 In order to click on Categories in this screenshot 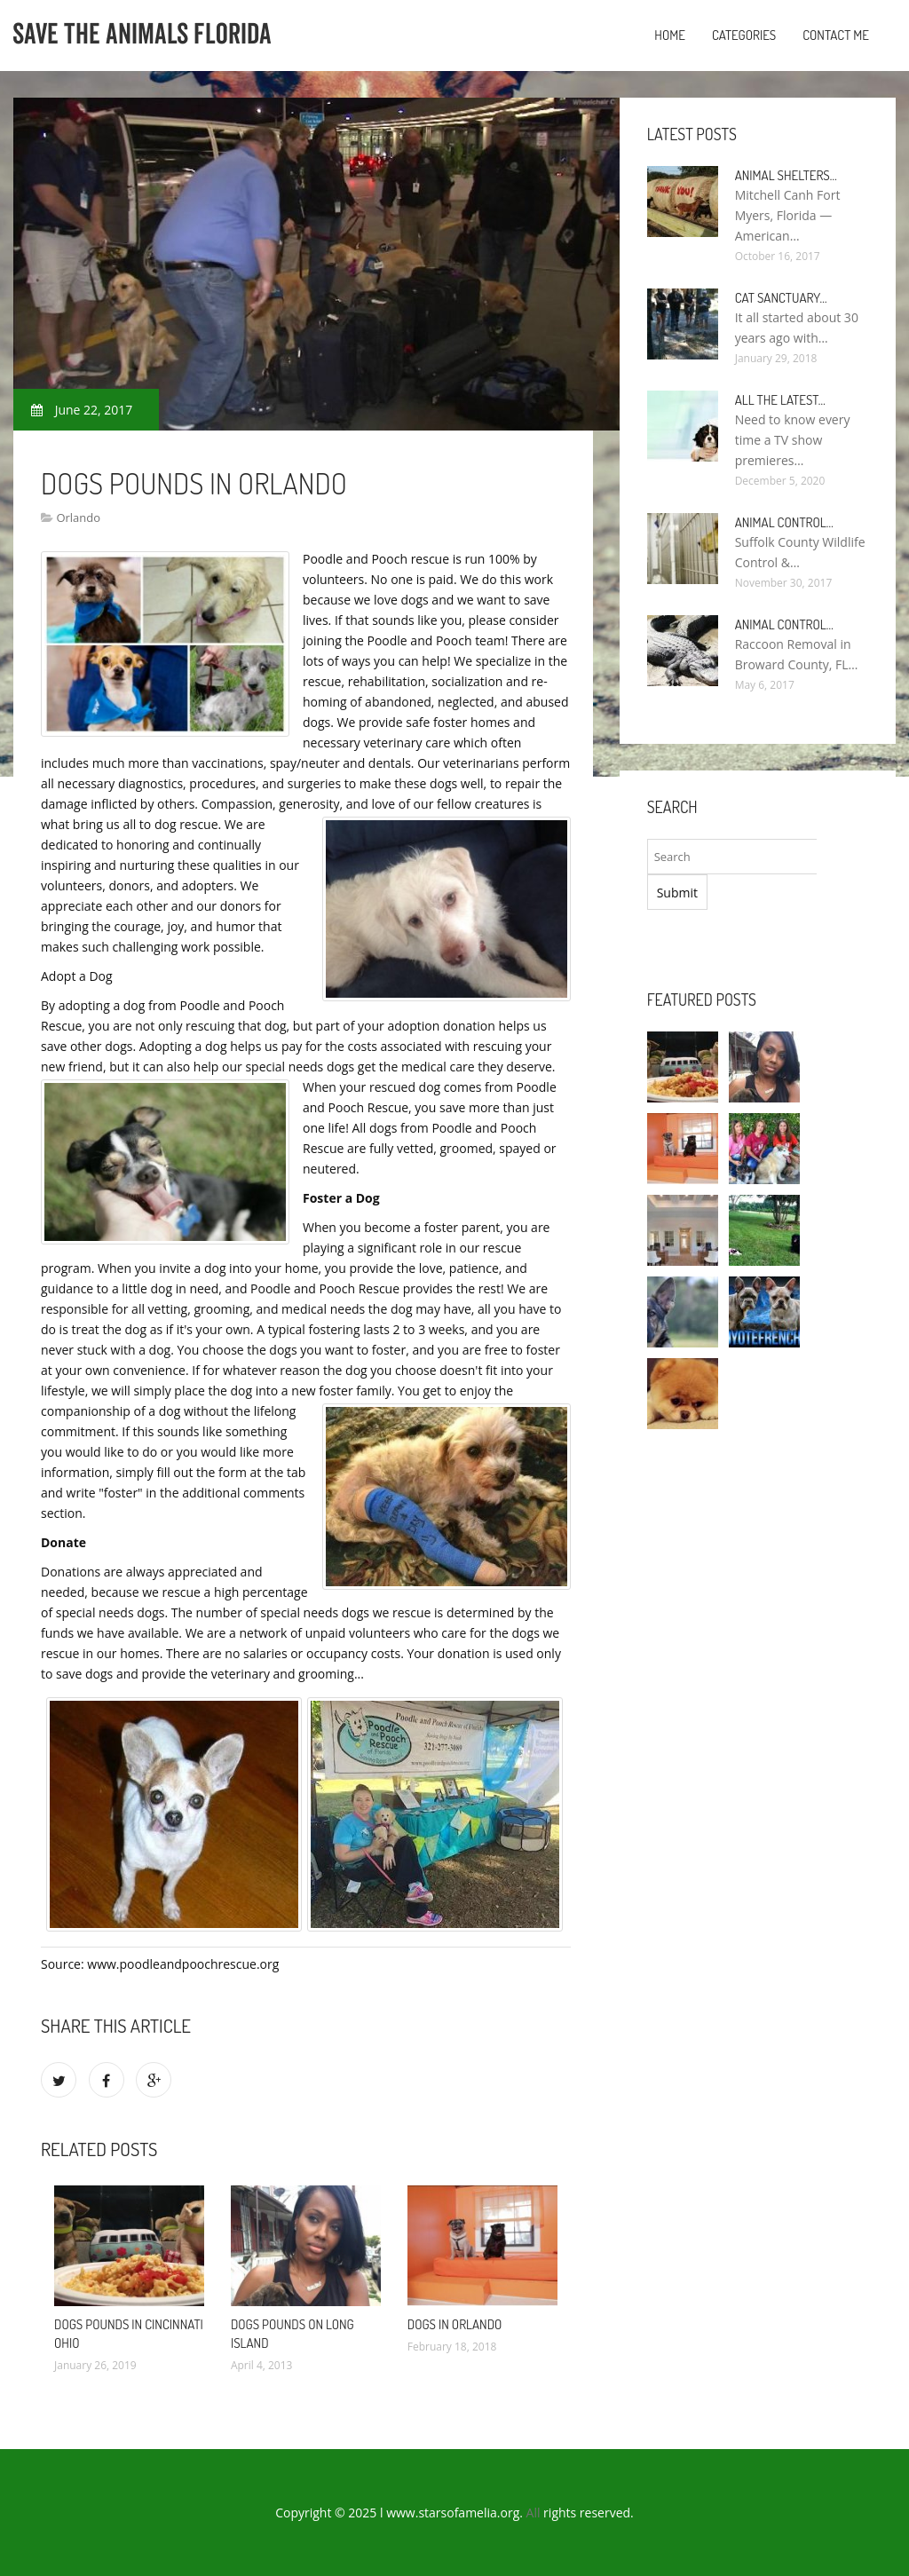, I will do `click(744, 35)`.